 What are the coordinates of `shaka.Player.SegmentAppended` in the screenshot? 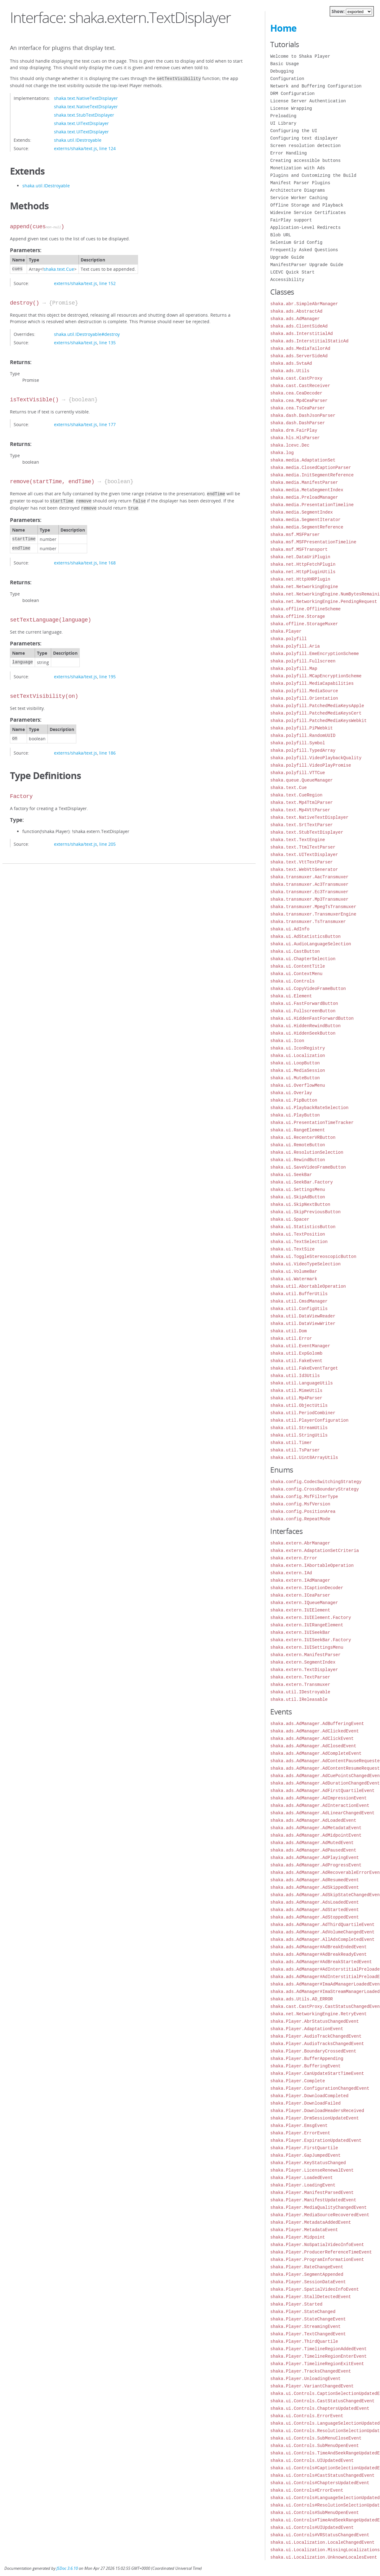 It's located at (306, 2274).